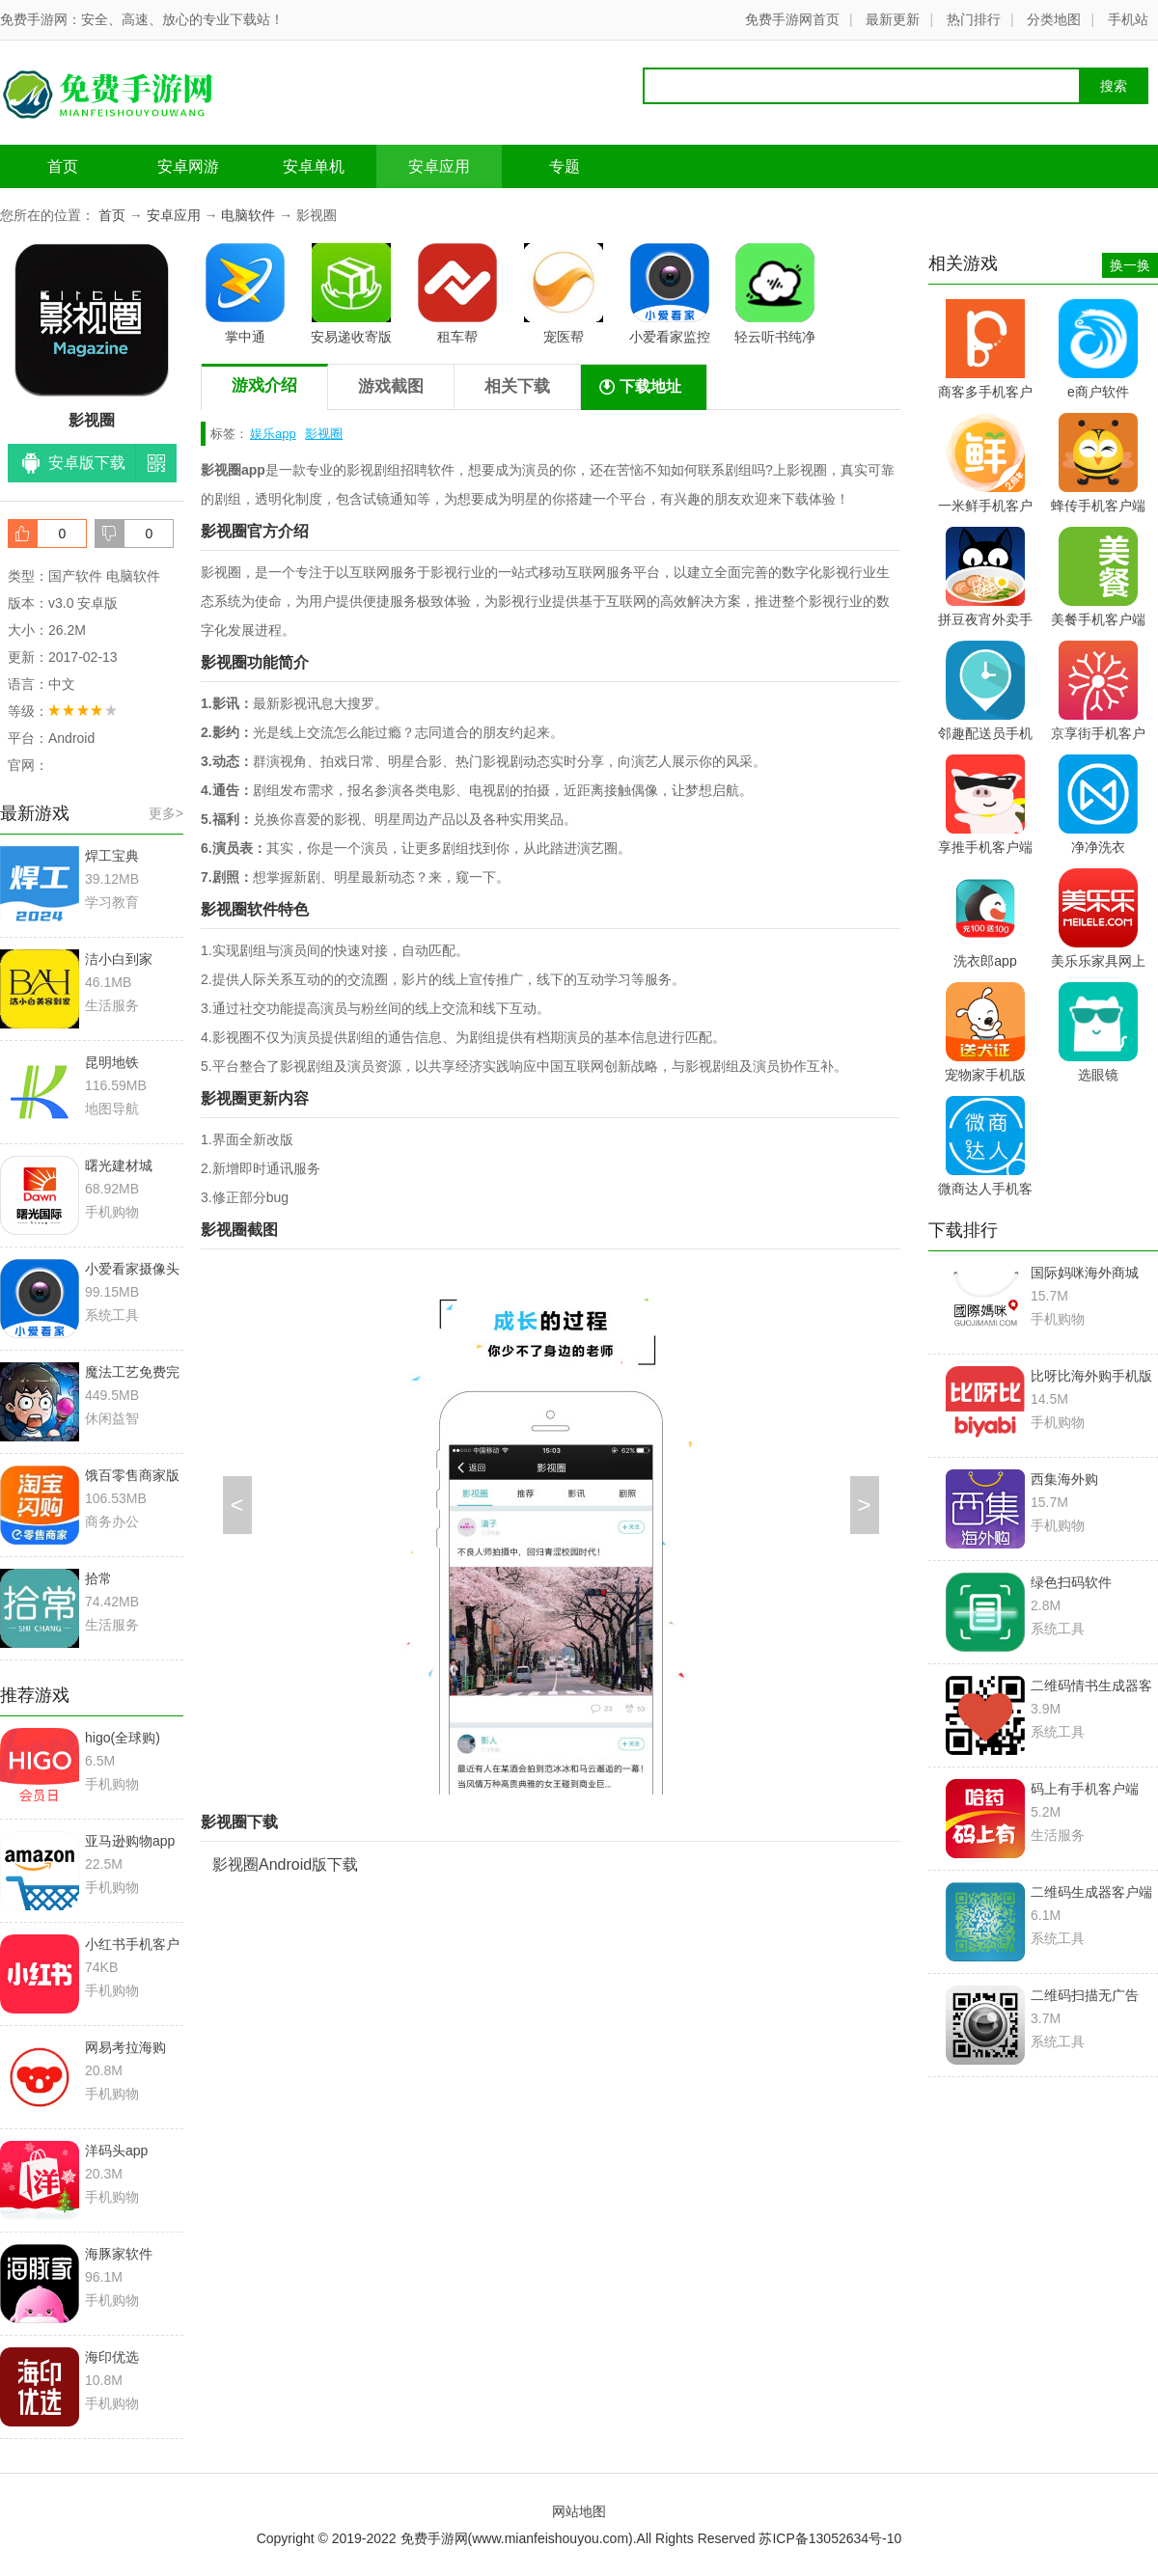 This screenshot has height=2576, width=1158. What do you see at coordinates (166, 813) in the screenshot?
I see `更多>` at bounding box center [166, 813].